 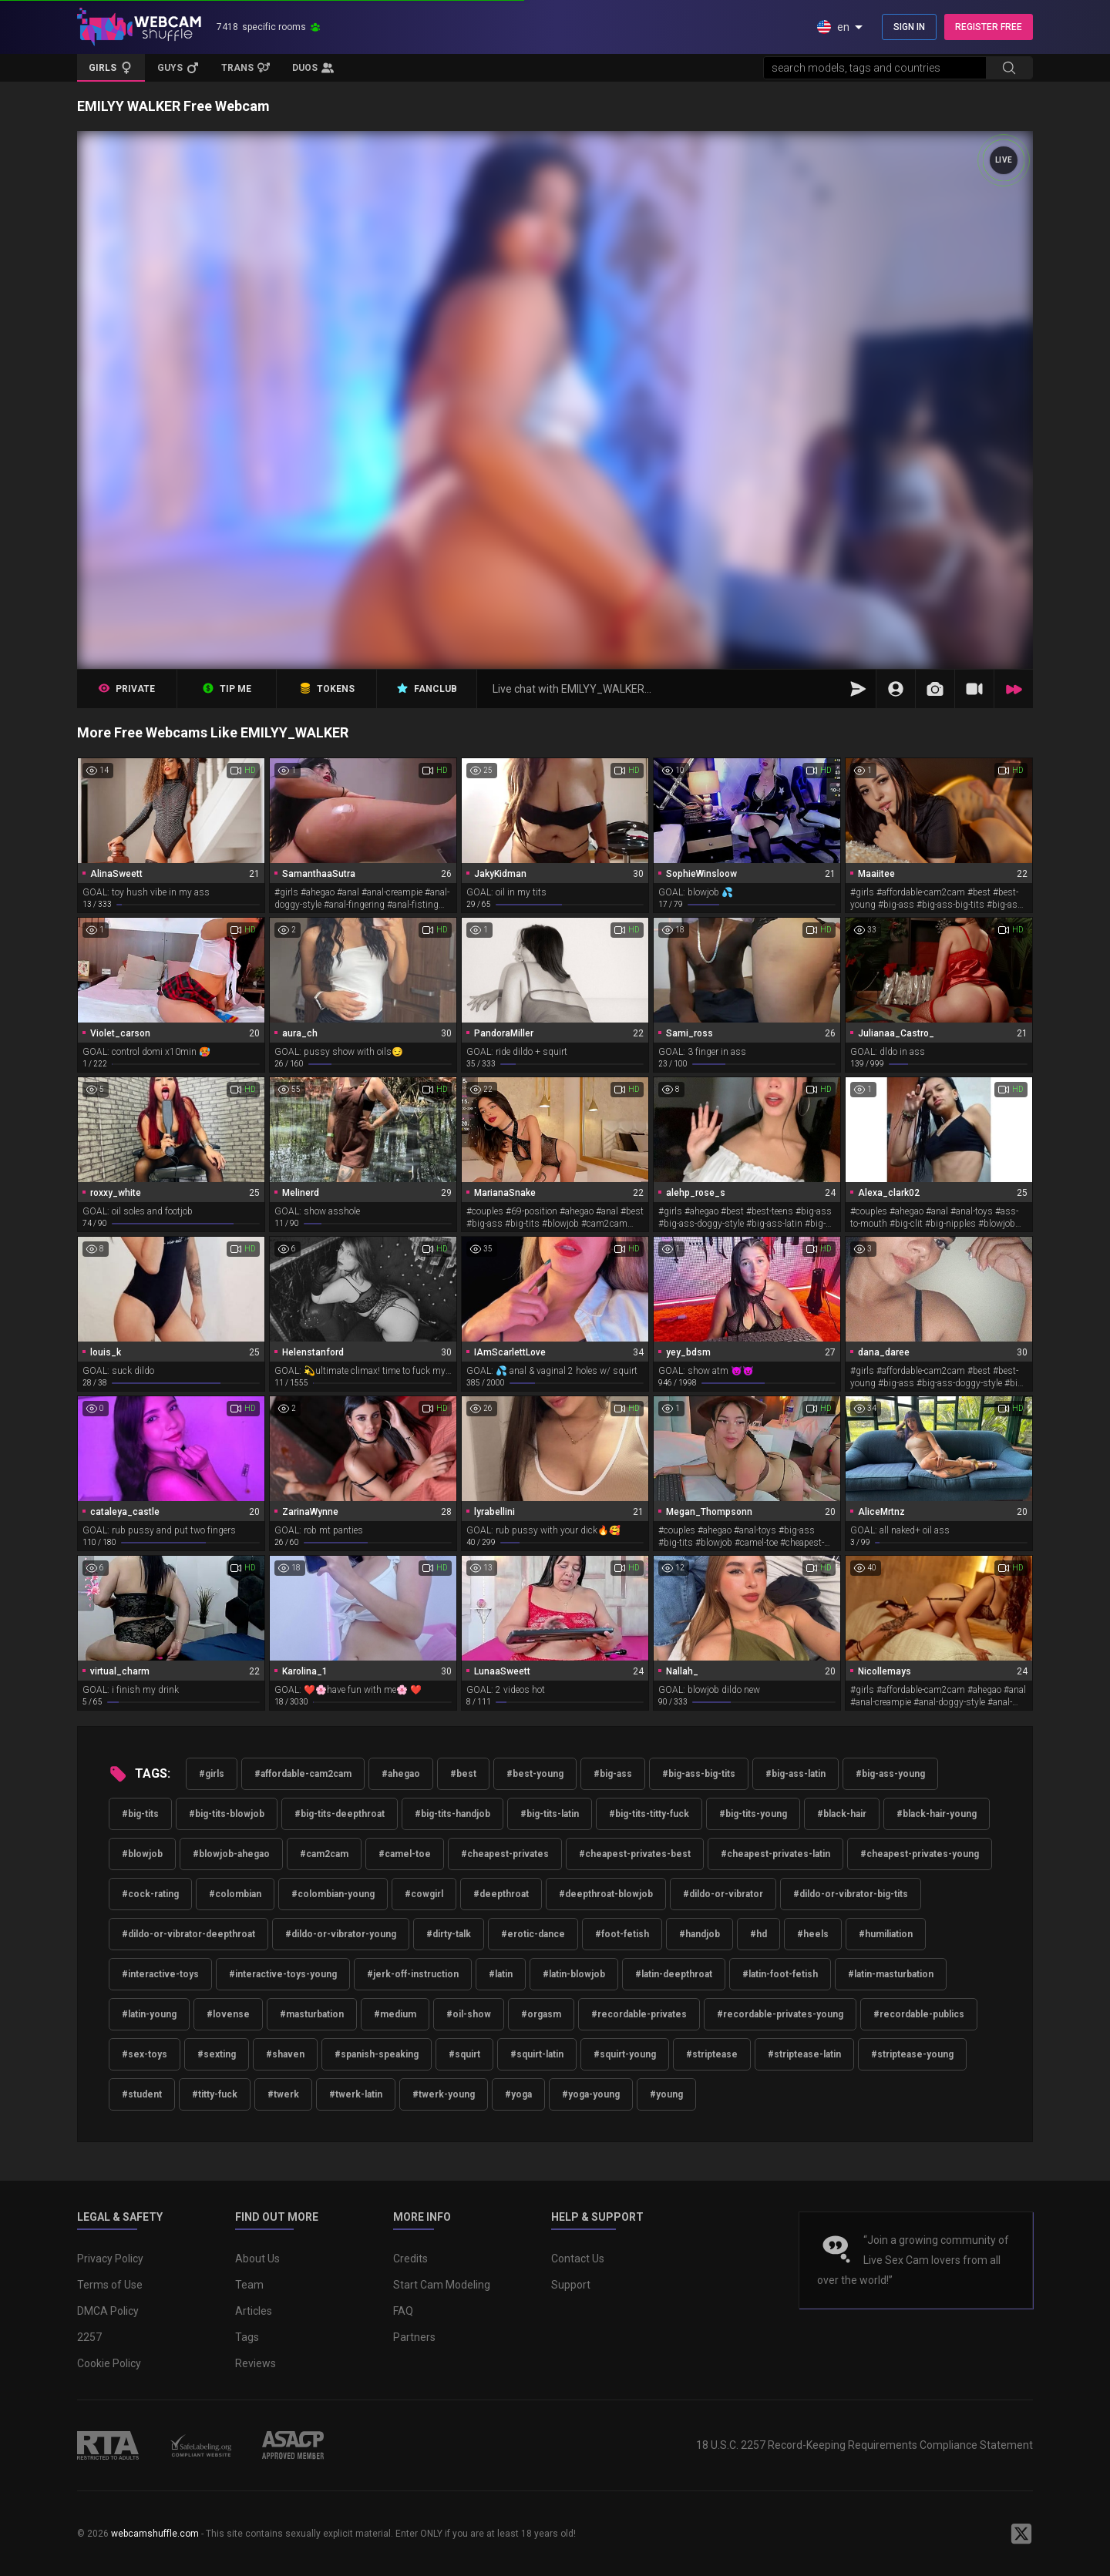 What do you see at coordinates (518, 2094) in the screenshot?
I see `#yoga` at bounding box center [518, 2094].